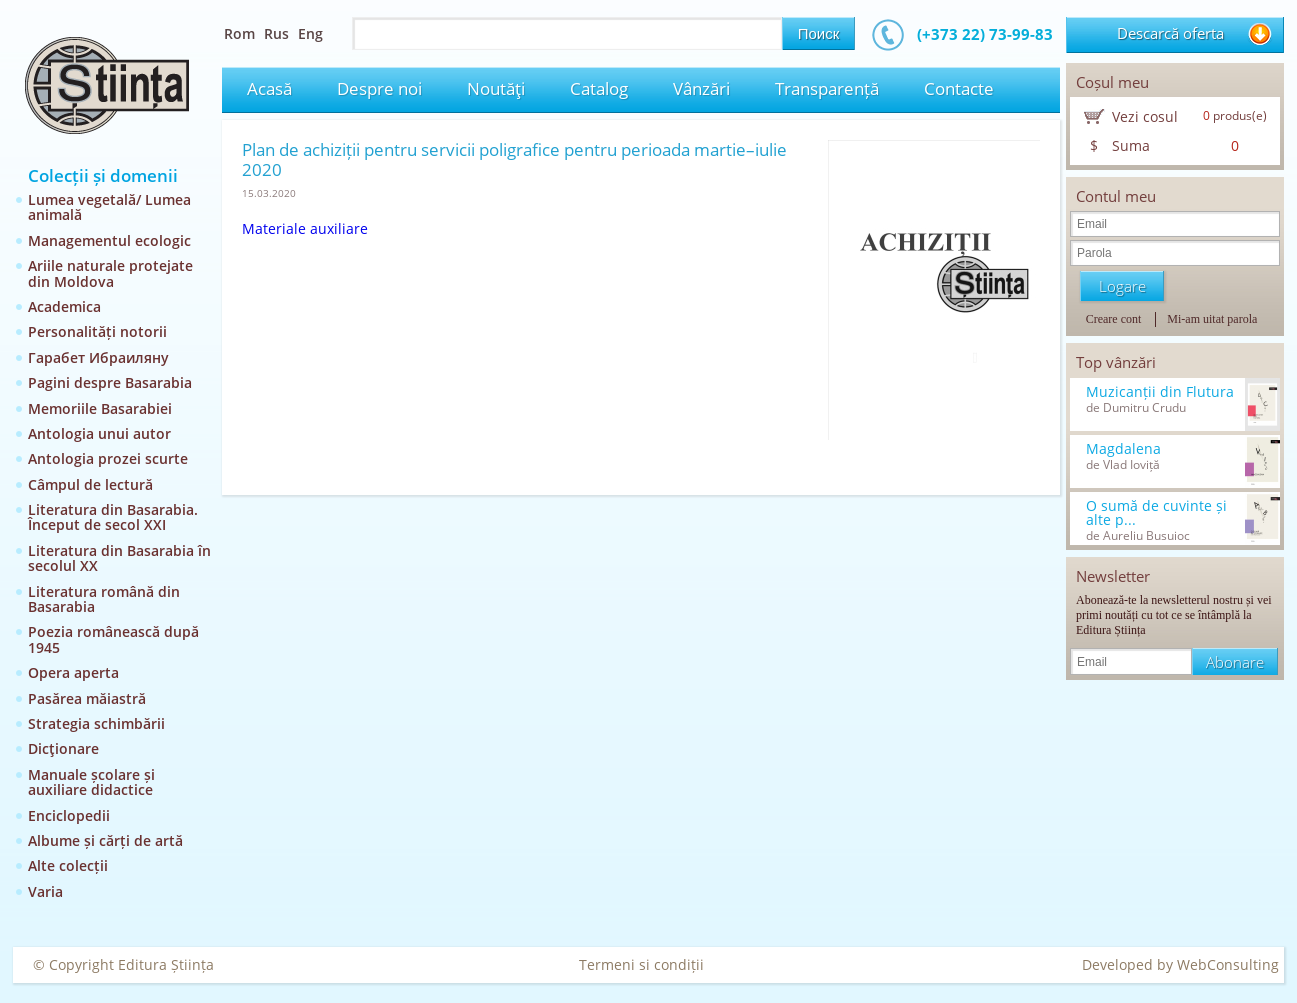 This screenshot has width=1297, height=1003. What do you see at coordinates (99, 433) in the screenshot?
I see `Antologia unui autor` at bounding box center [99, 433].